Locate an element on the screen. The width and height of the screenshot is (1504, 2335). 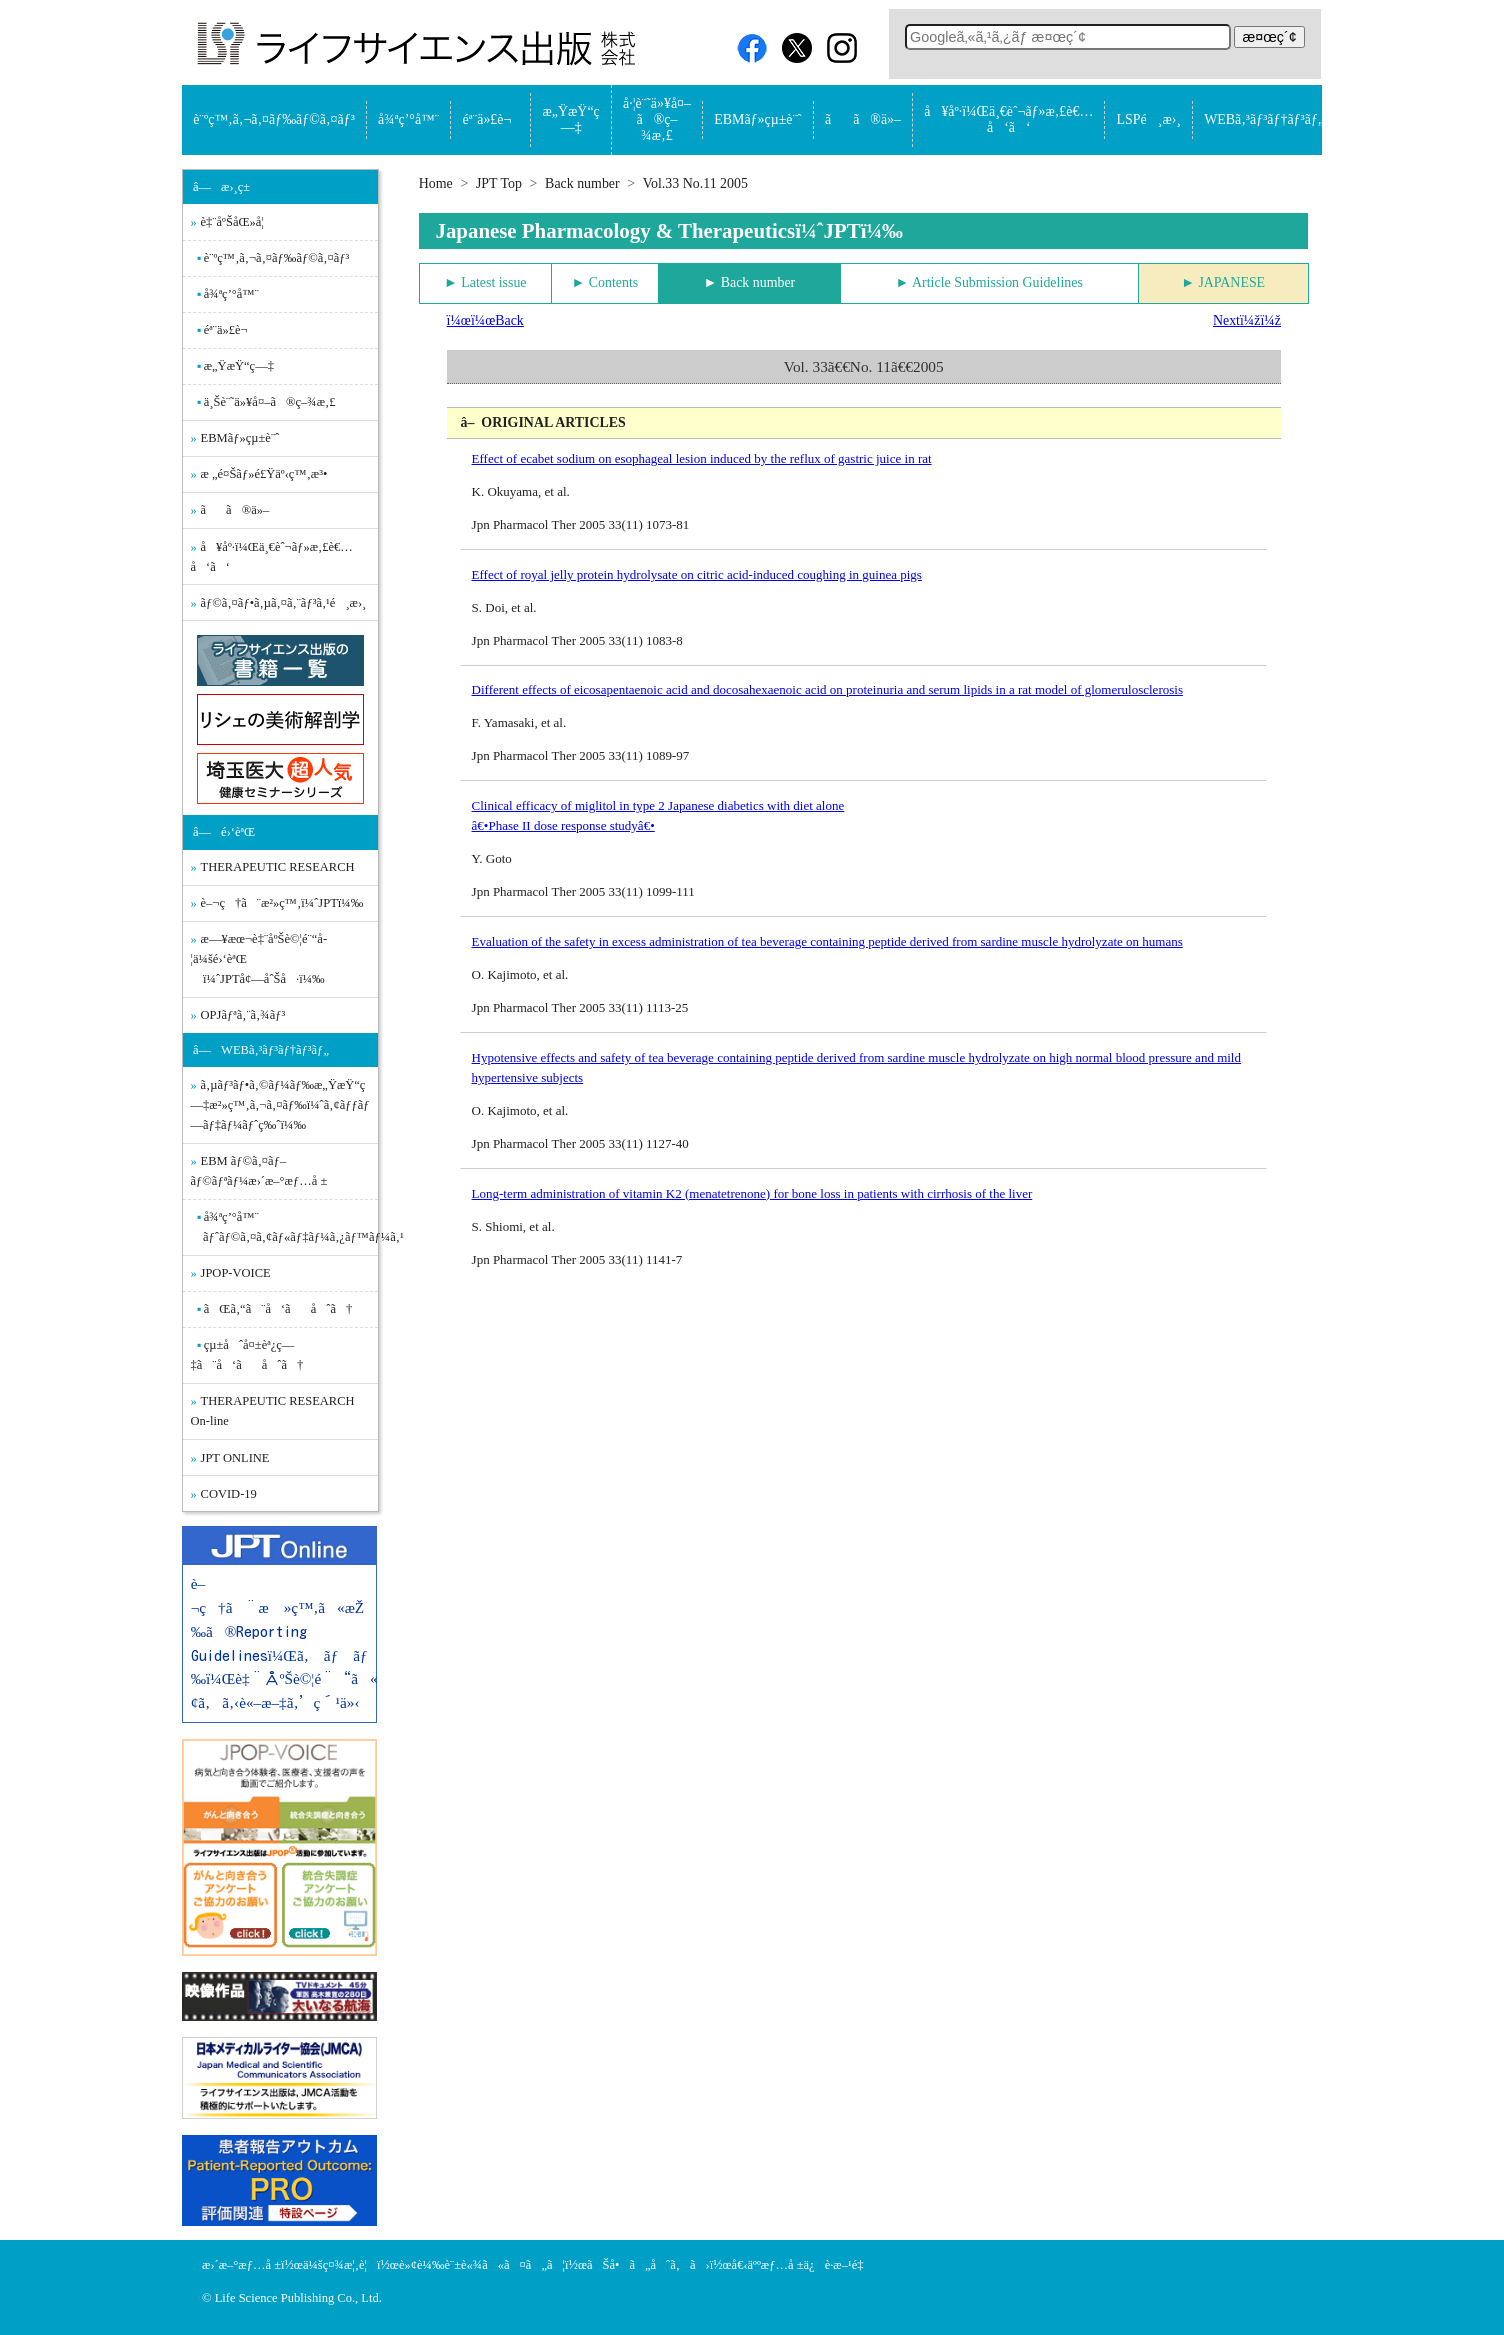
å¥åº·ï¼Œä¸€èˆ¬ãƒ»æ‚£è€…å‘ã‘ is located at coordinates (1008, 119).